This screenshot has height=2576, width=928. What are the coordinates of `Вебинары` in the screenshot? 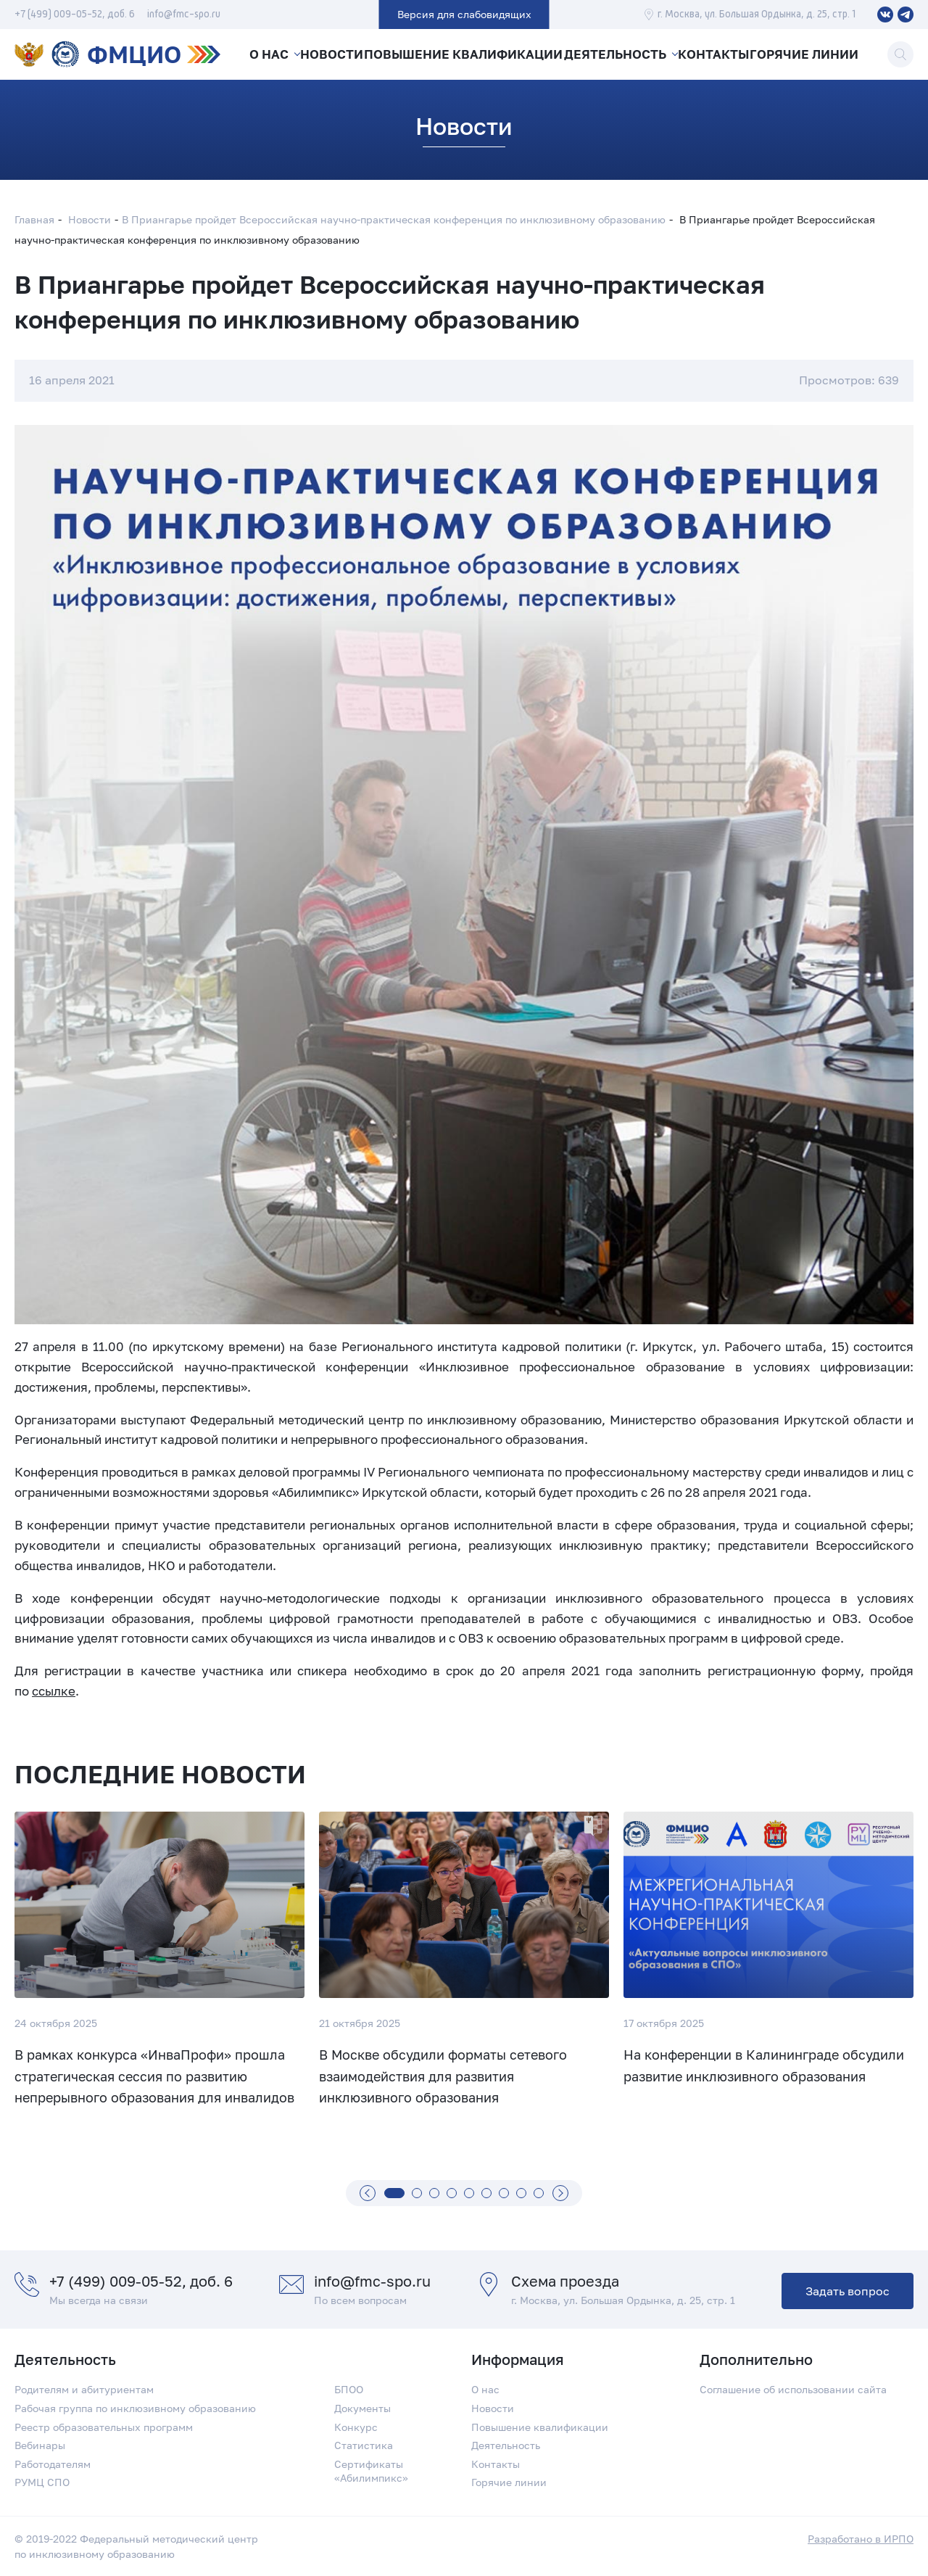 It's located at (39, 2445).